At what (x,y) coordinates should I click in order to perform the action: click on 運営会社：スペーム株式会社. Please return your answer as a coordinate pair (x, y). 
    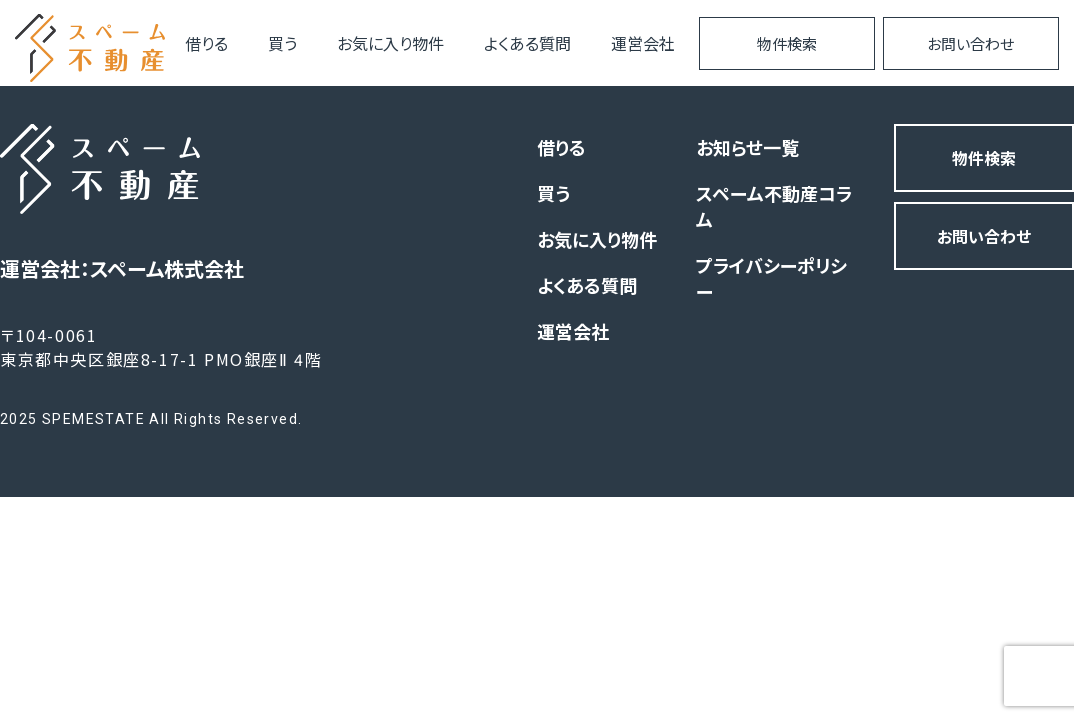
    Looking at the image, I should click on (122, 268).